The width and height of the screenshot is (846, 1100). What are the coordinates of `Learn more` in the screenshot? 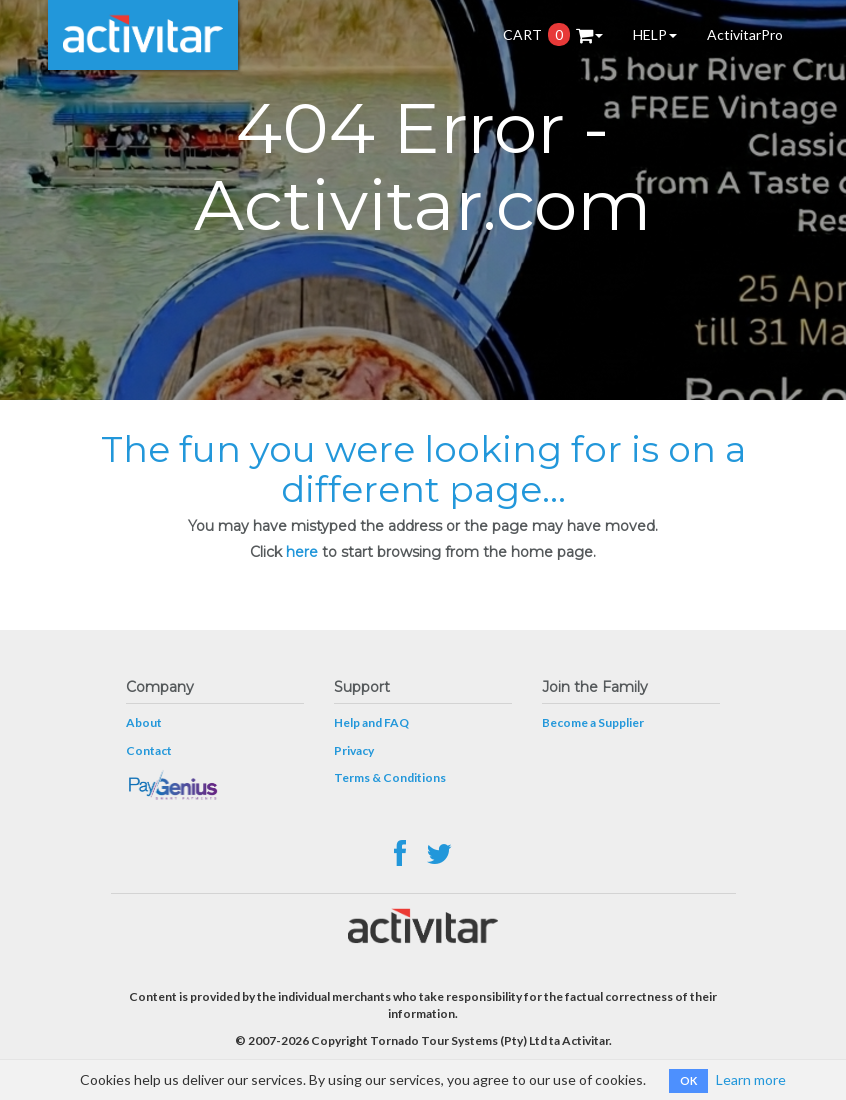 It's located at (751, 1079).